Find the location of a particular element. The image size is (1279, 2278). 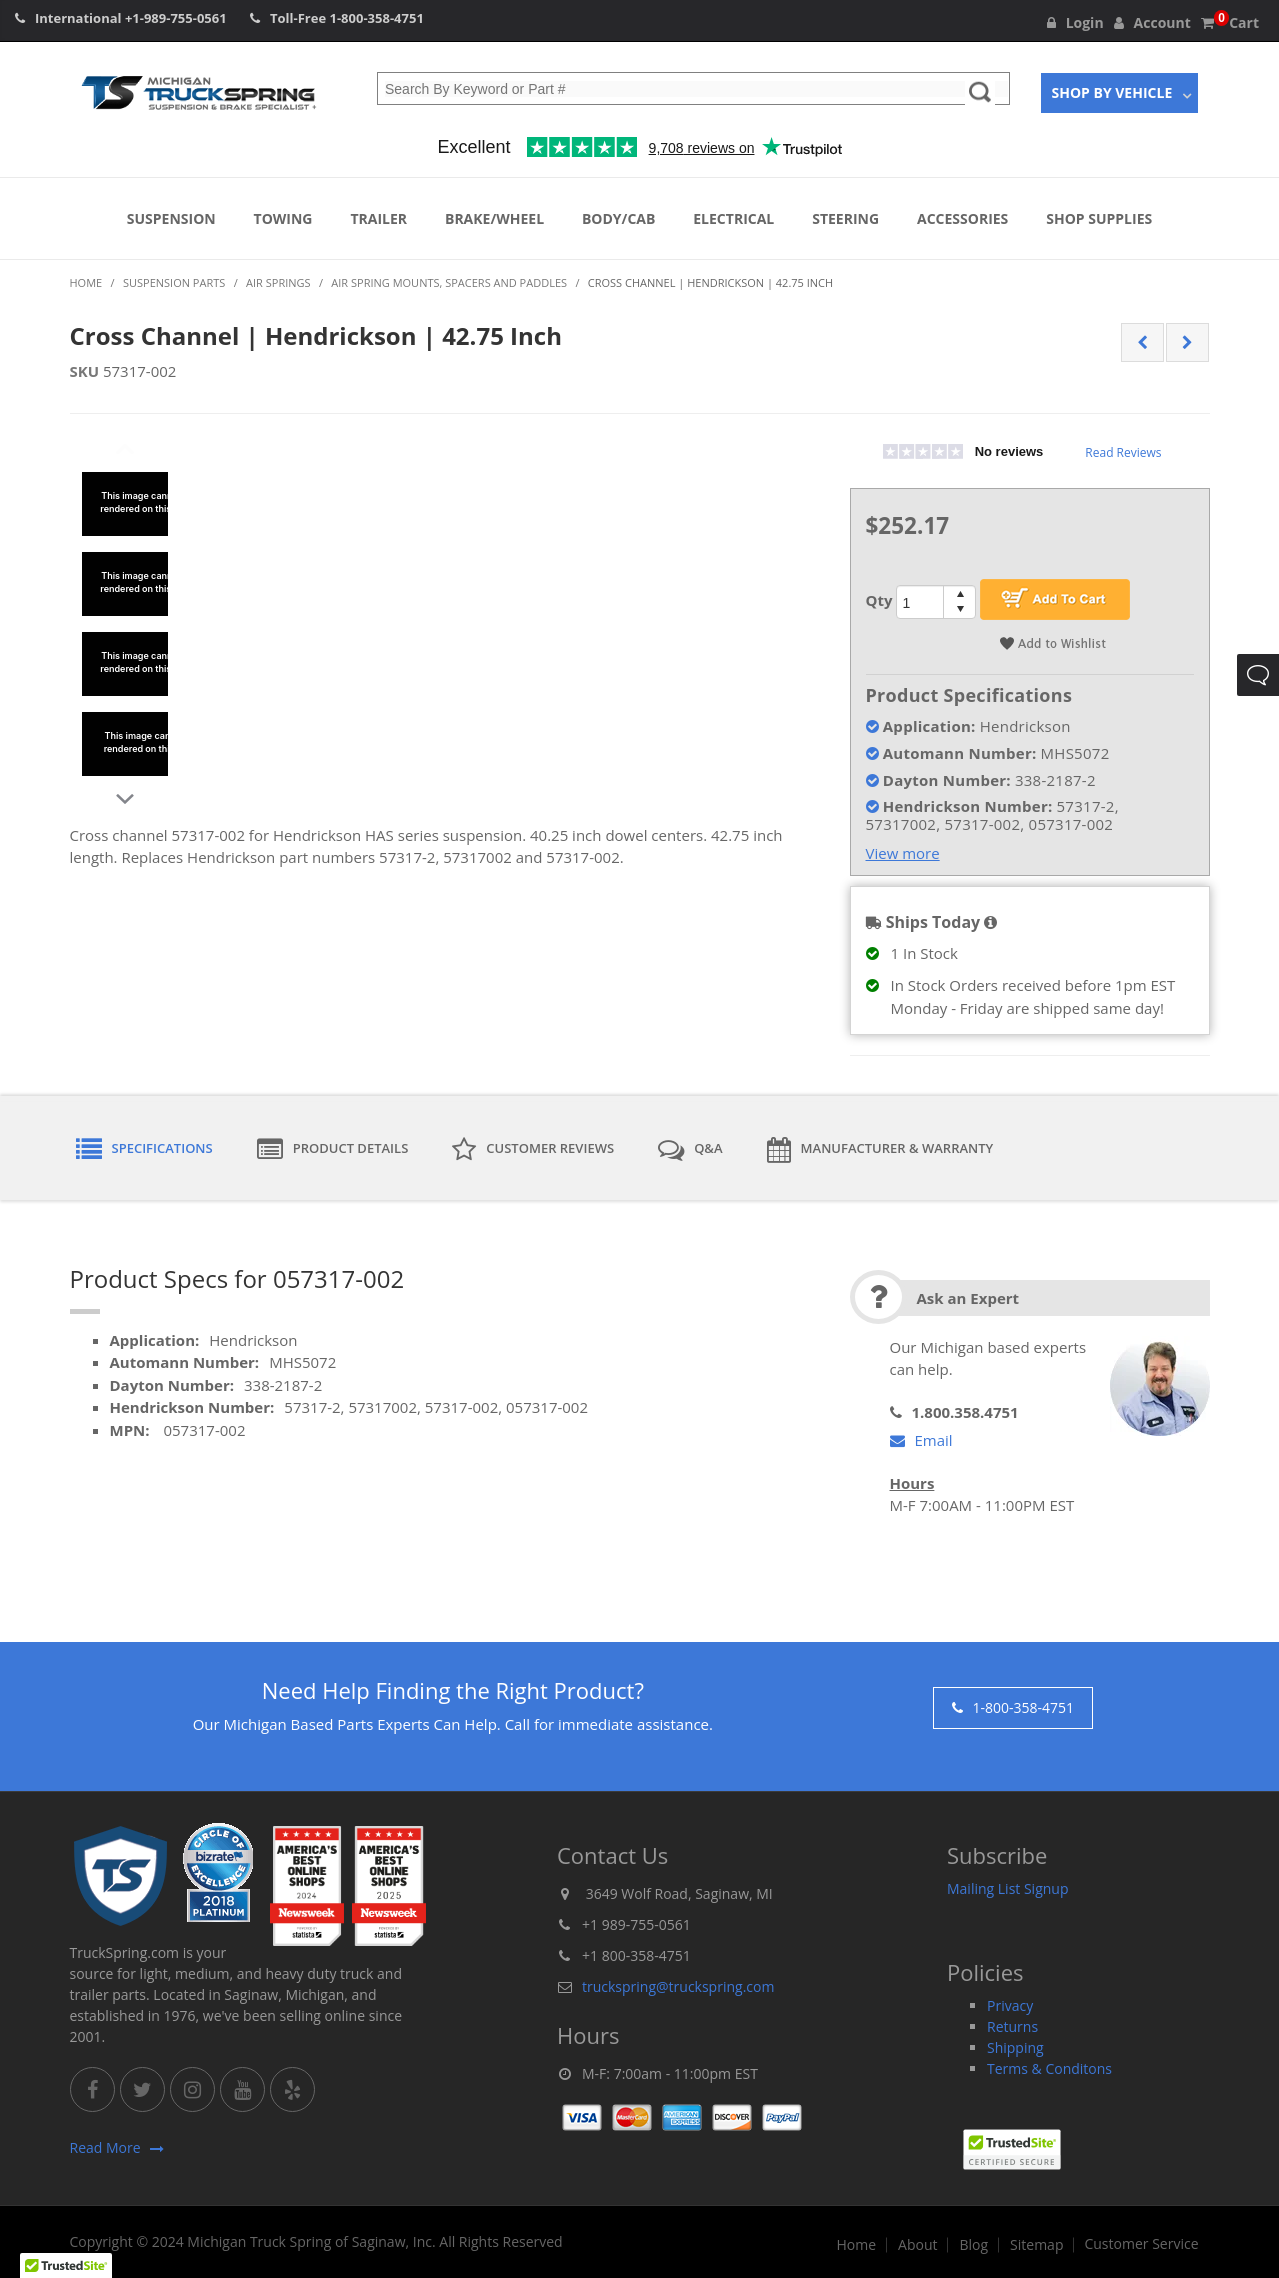

Customer Service is located at coordinates (1141, 2244).